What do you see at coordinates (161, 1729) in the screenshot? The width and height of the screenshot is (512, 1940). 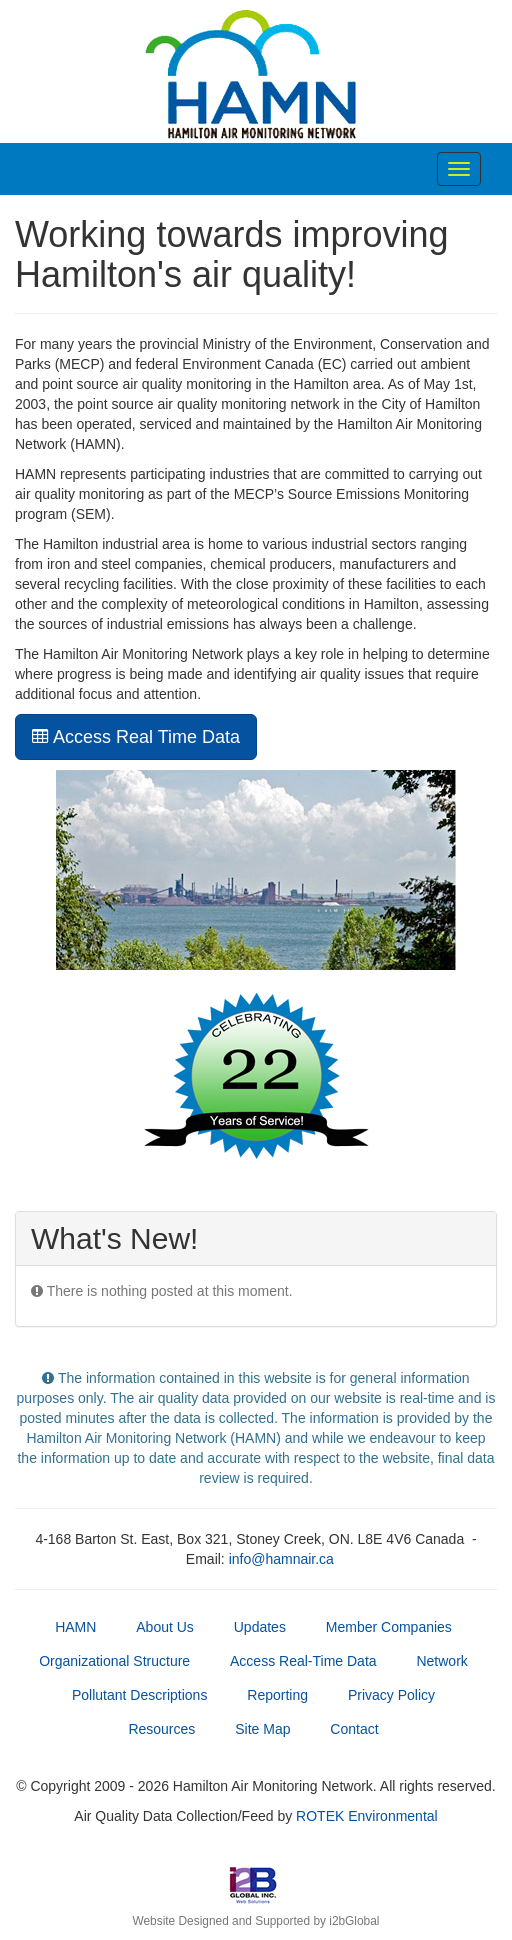 I see `Resources` at bounding box center [161, 1729].